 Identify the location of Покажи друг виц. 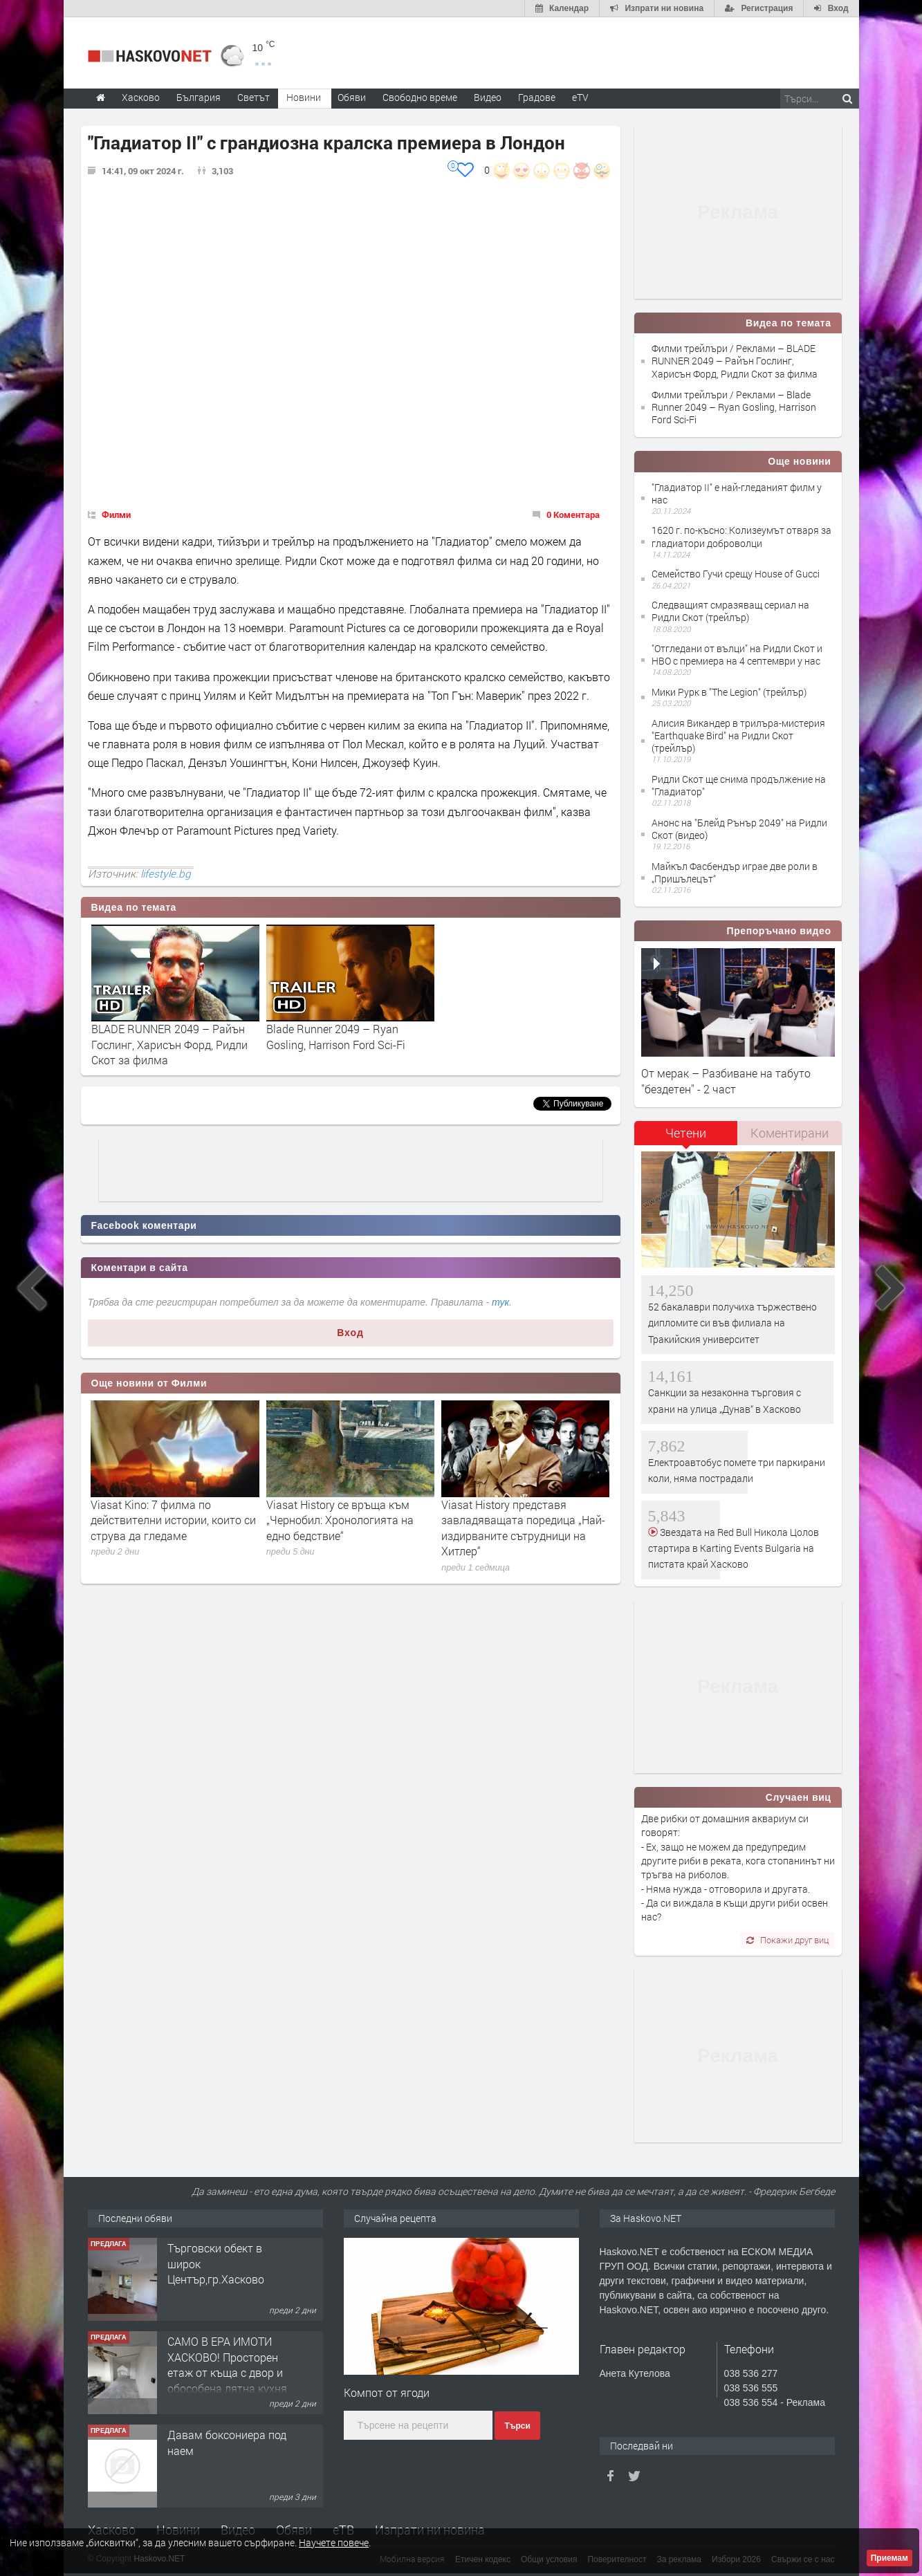
(787, 1939).